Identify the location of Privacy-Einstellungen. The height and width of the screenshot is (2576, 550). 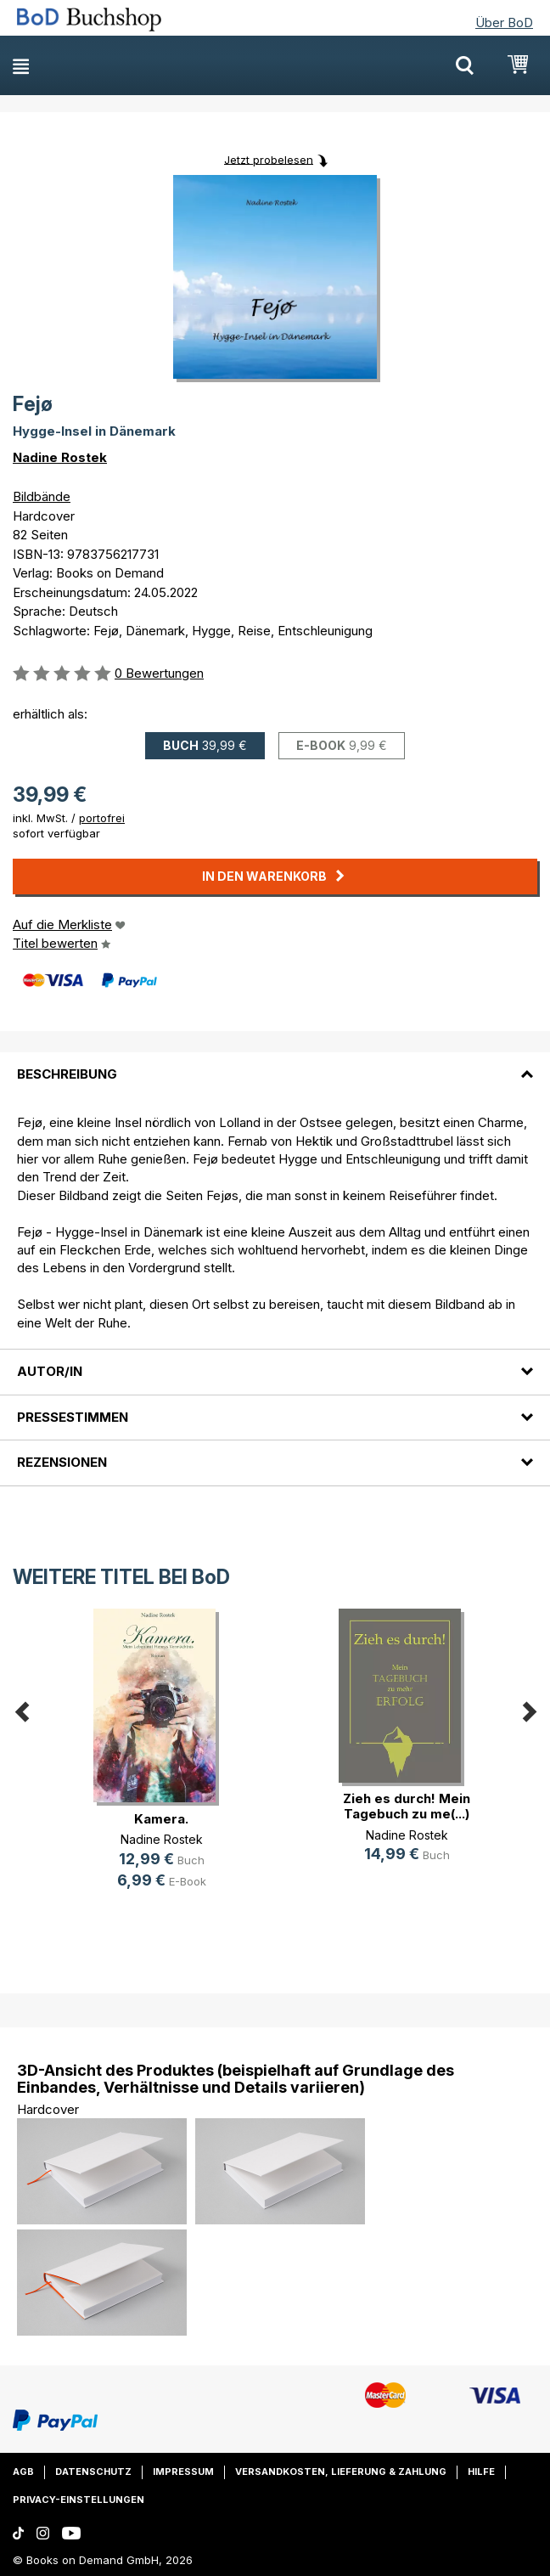
(78, 2500).